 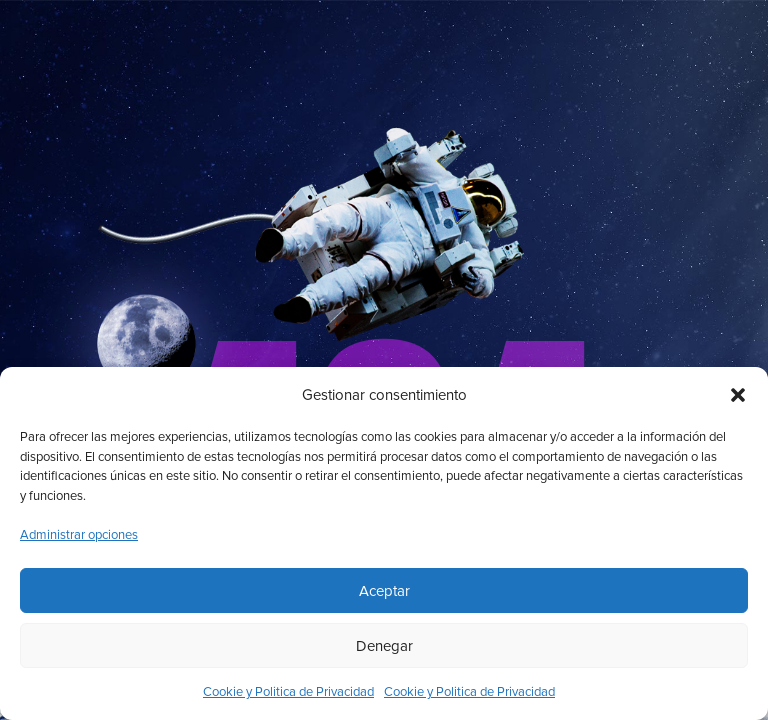 What do you see at coordinates (288, 692) in the screenshot?
I see `Cookie y Politica de Privacidad` at bounding box center [288, 692].